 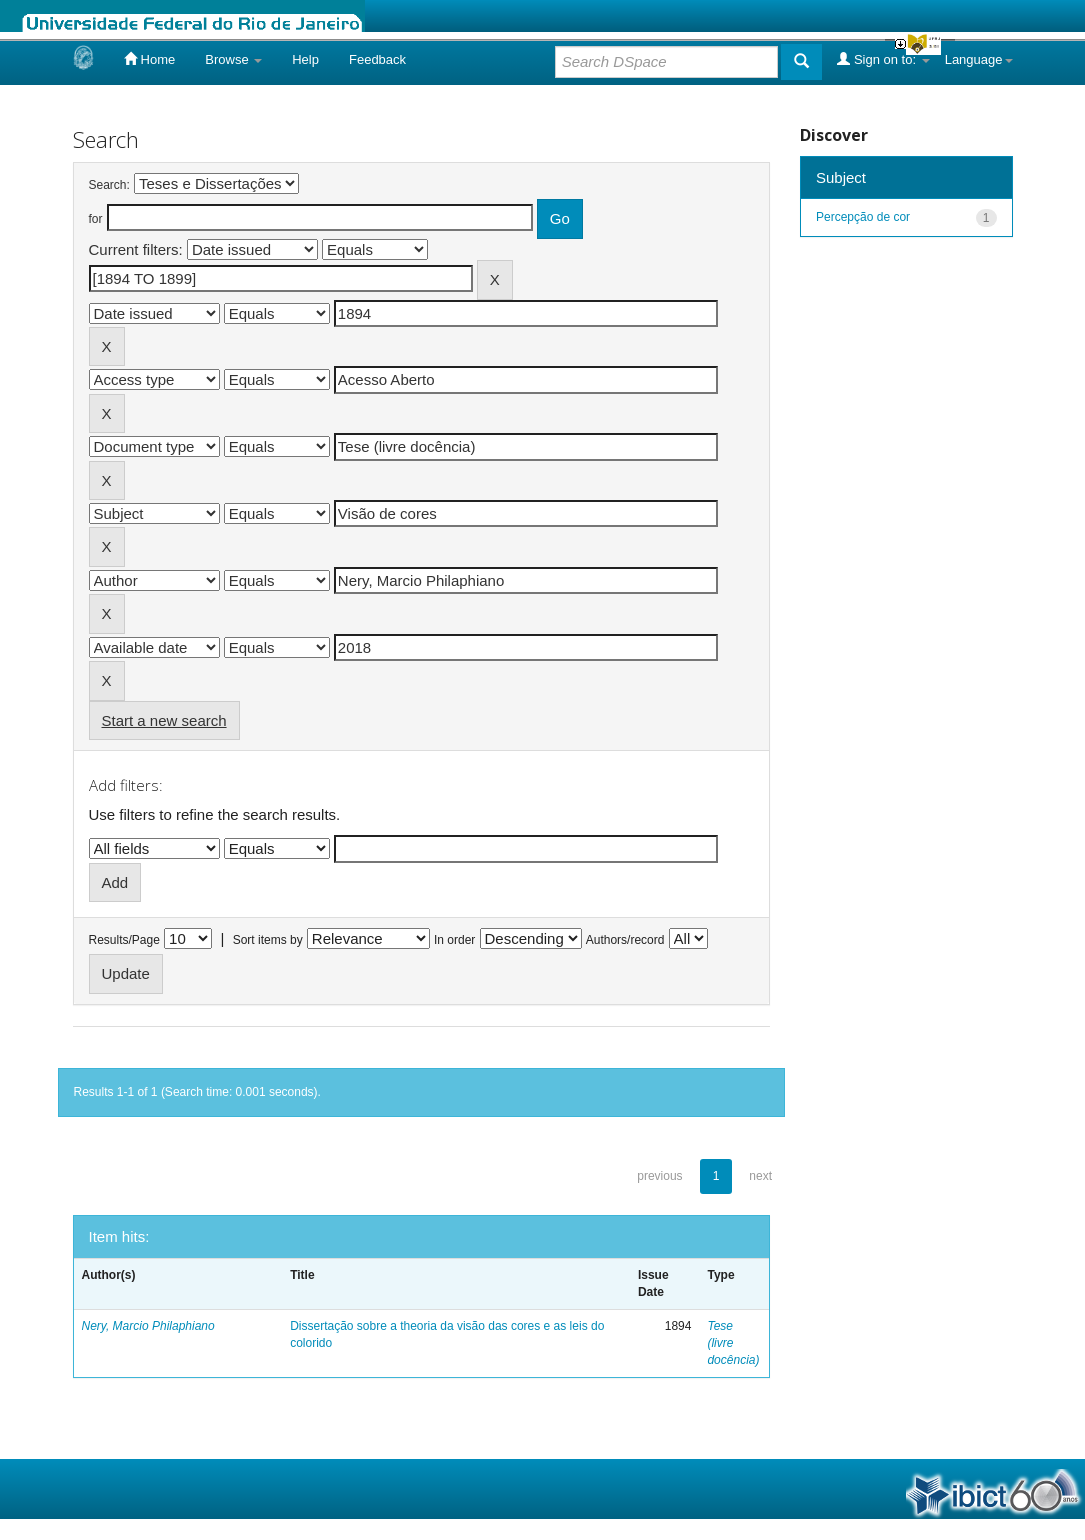 What do you see at coordinates (149, 59) in the screenshot?
I see `Home` at bounding box center [149, 59].